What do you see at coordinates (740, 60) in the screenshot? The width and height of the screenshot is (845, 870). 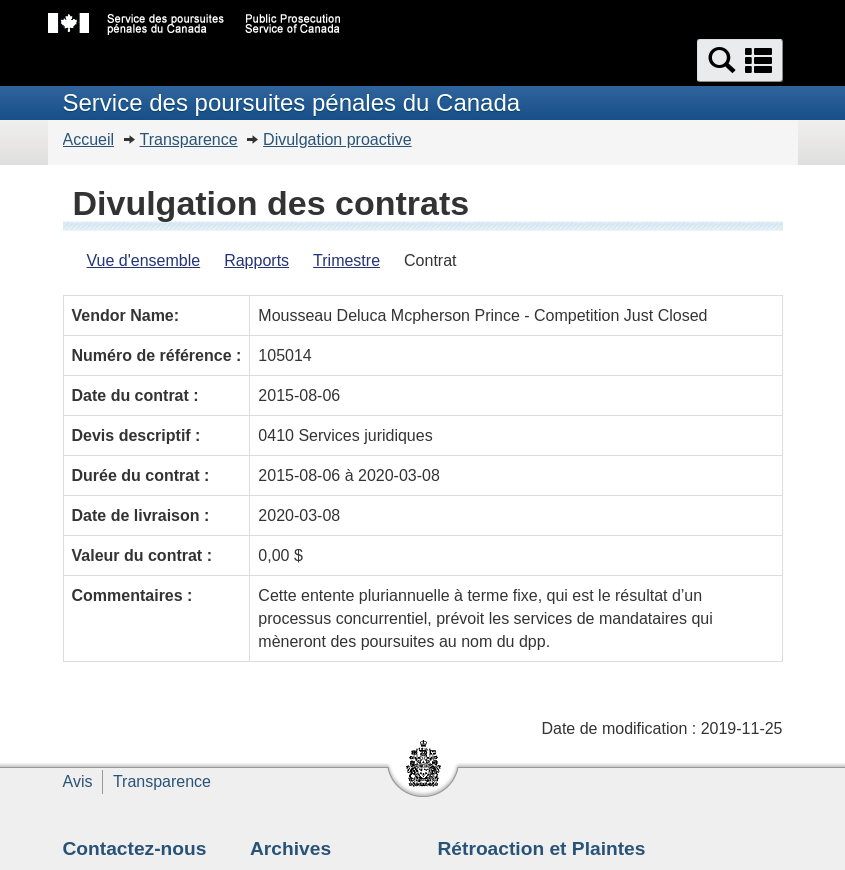 I see `[button]` at bounding box center [740, 60].